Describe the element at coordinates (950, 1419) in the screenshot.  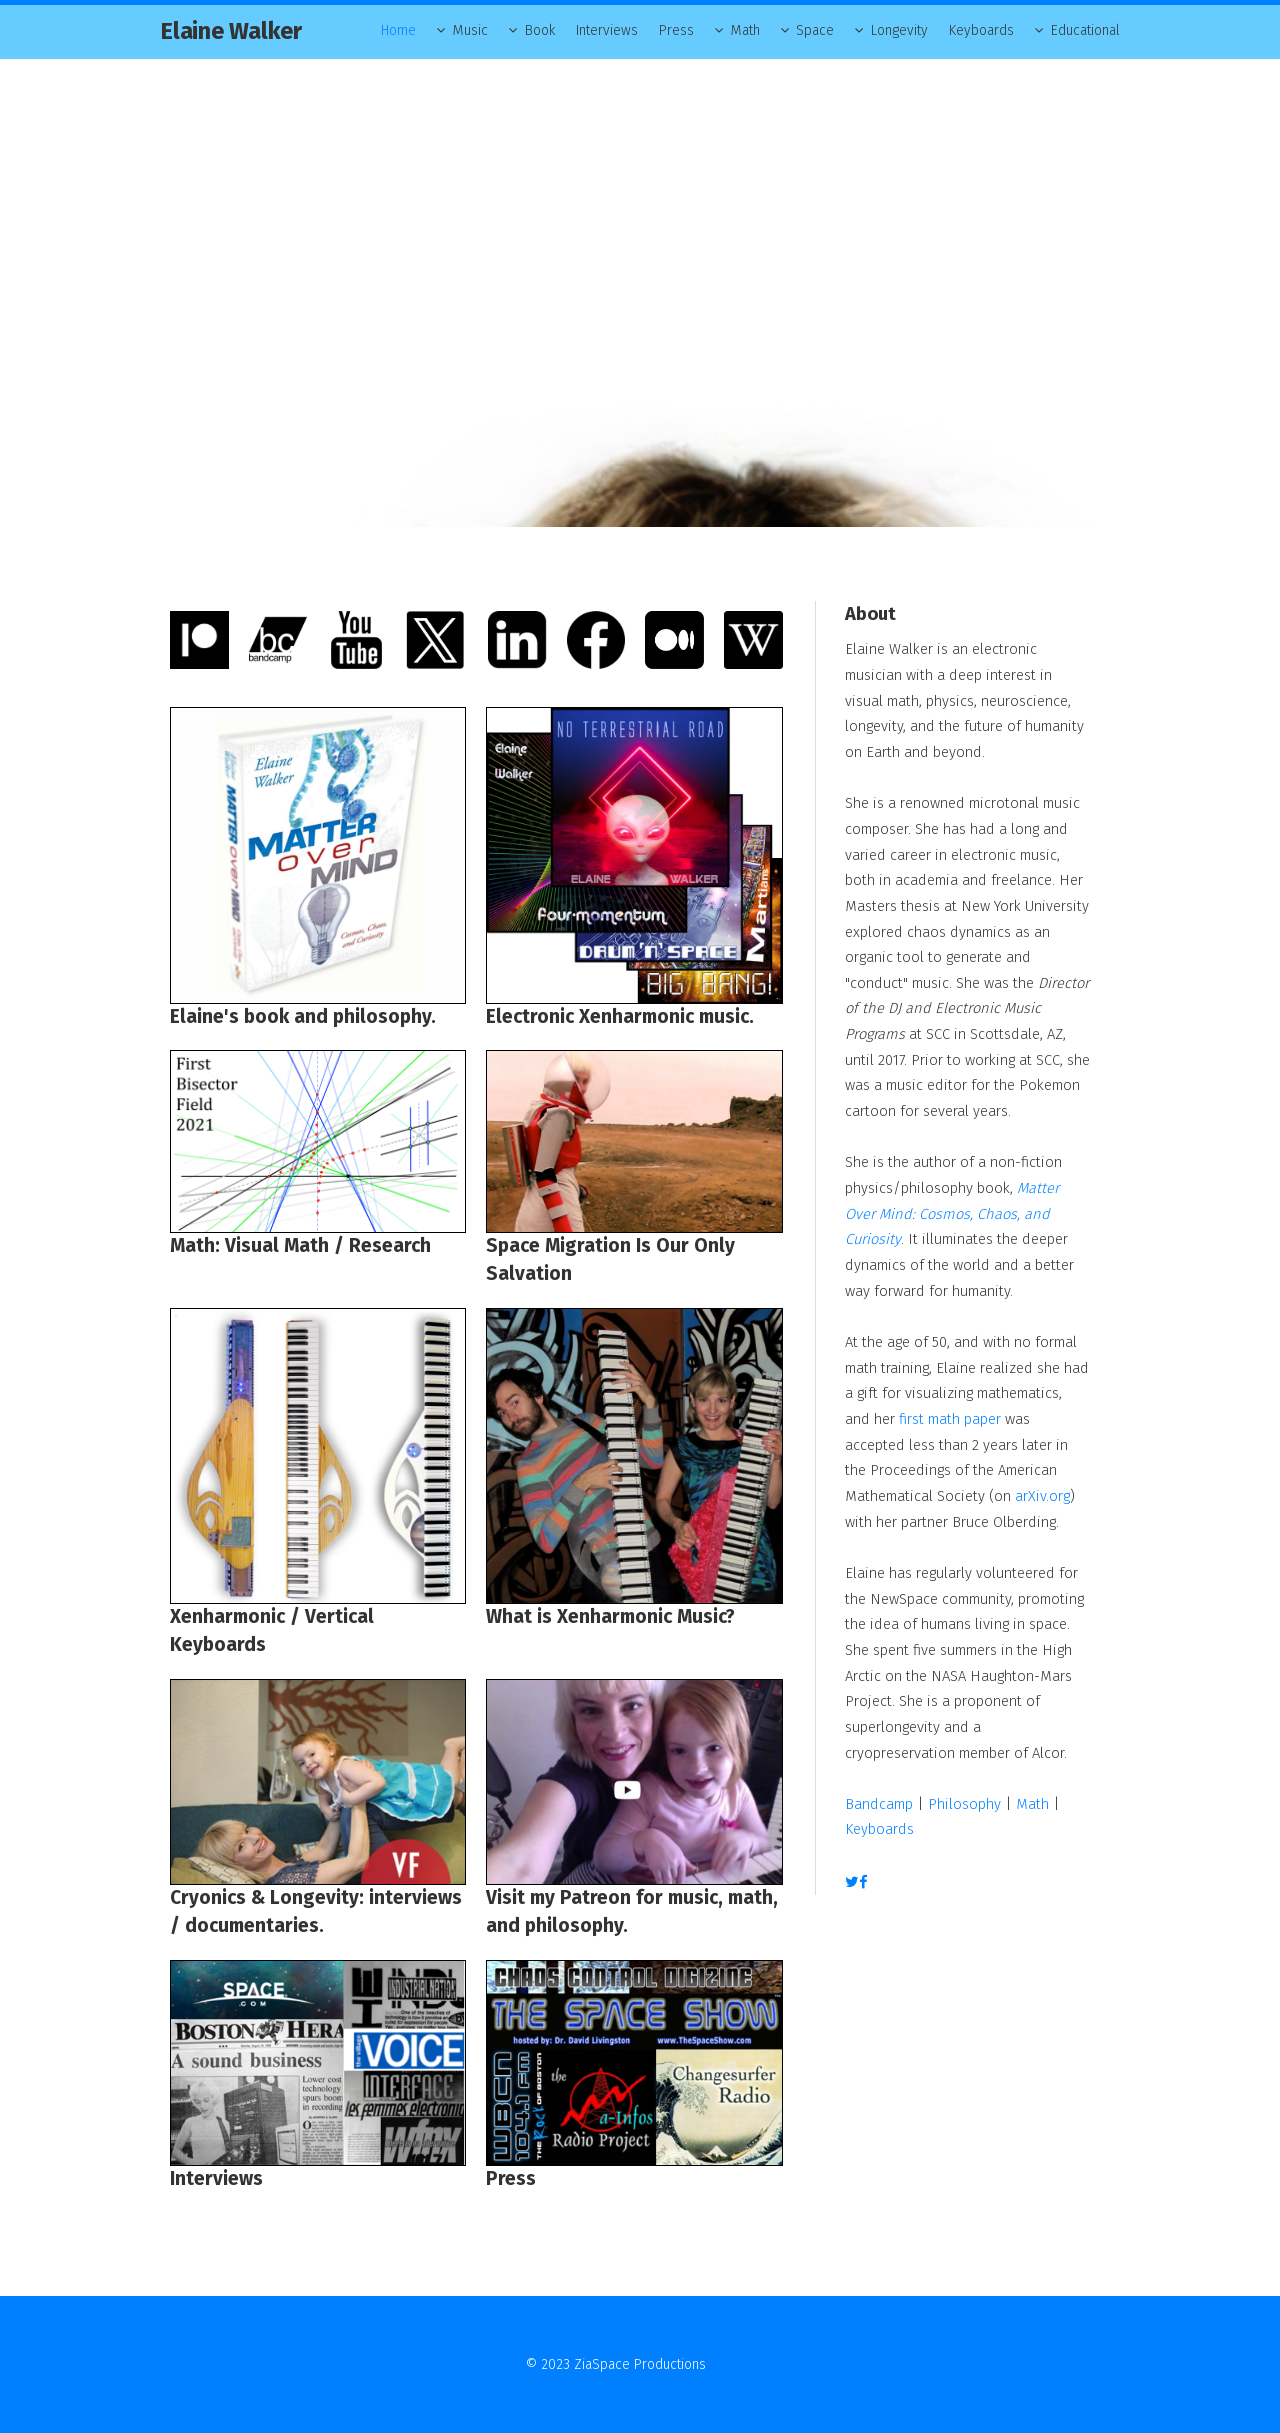
I see `first math paper` at that location.